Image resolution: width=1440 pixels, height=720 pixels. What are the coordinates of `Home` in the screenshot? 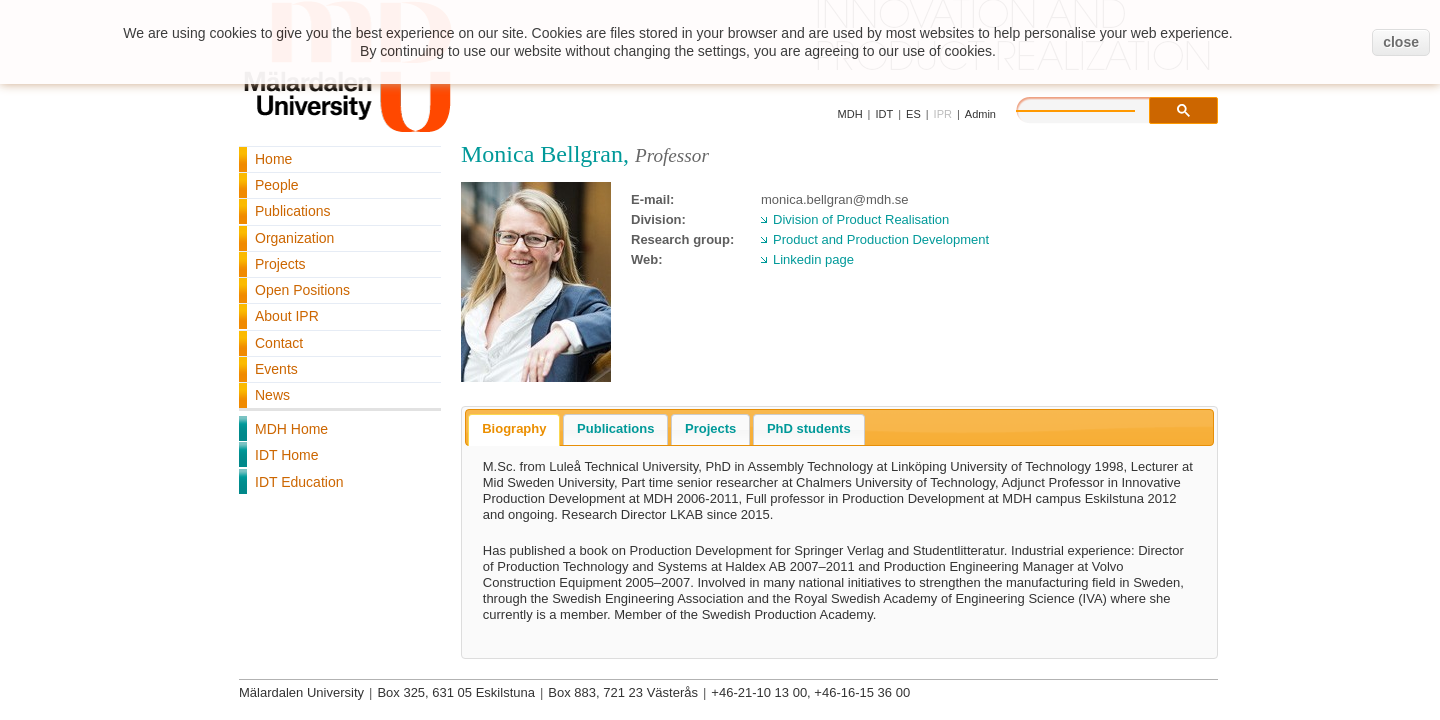 It's located at (273, 159).